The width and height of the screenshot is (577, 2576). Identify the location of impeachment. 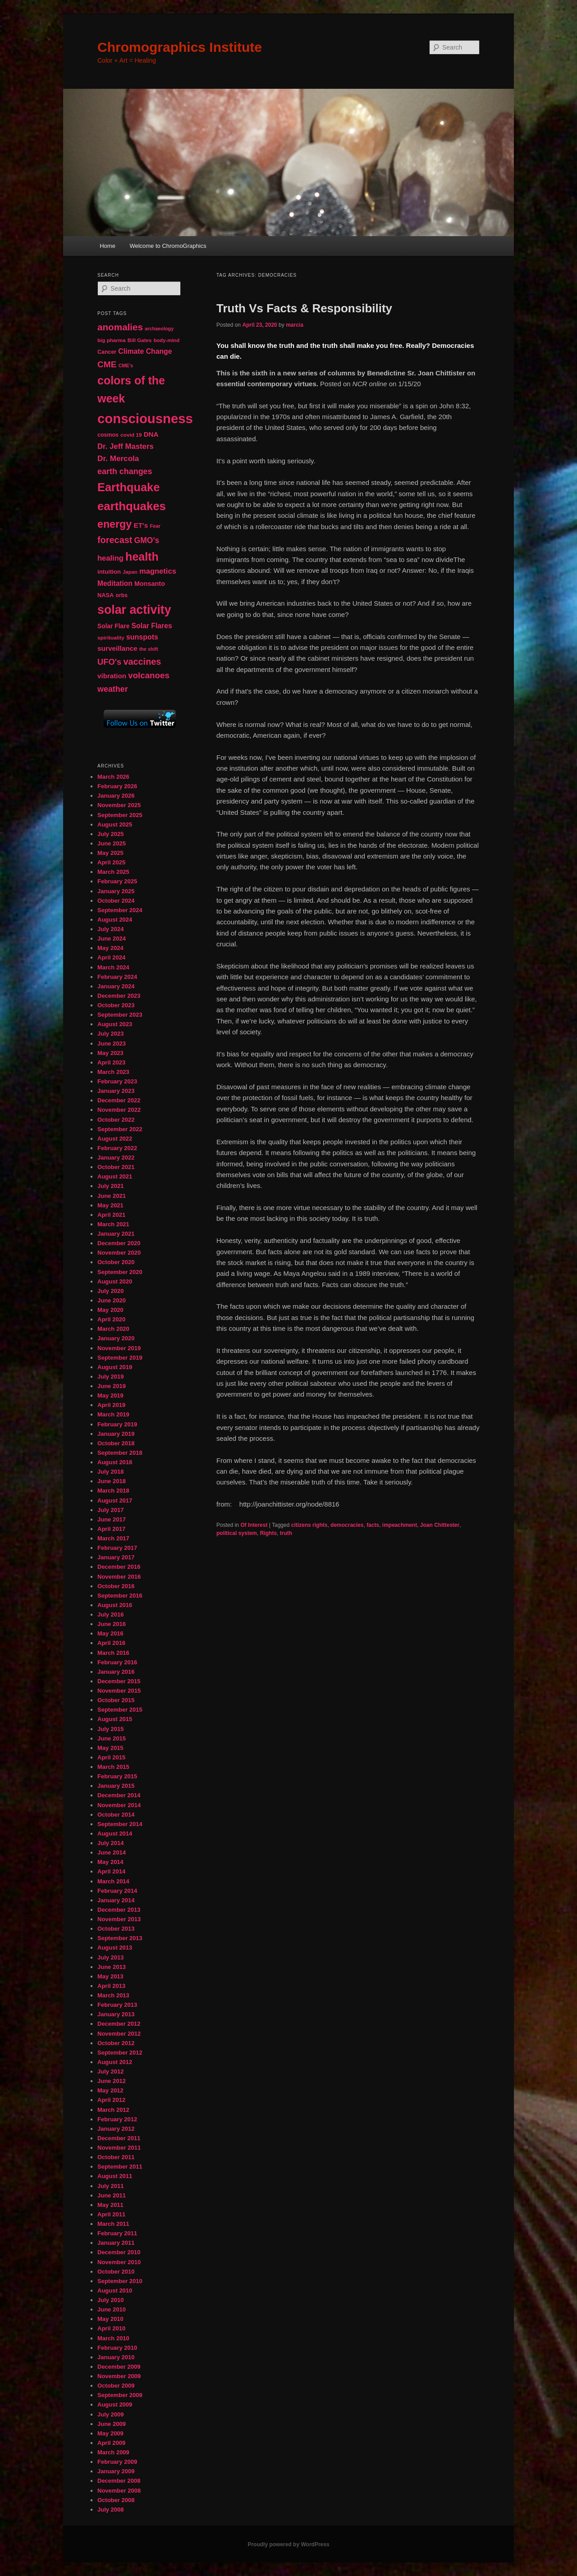
(399, 1525).